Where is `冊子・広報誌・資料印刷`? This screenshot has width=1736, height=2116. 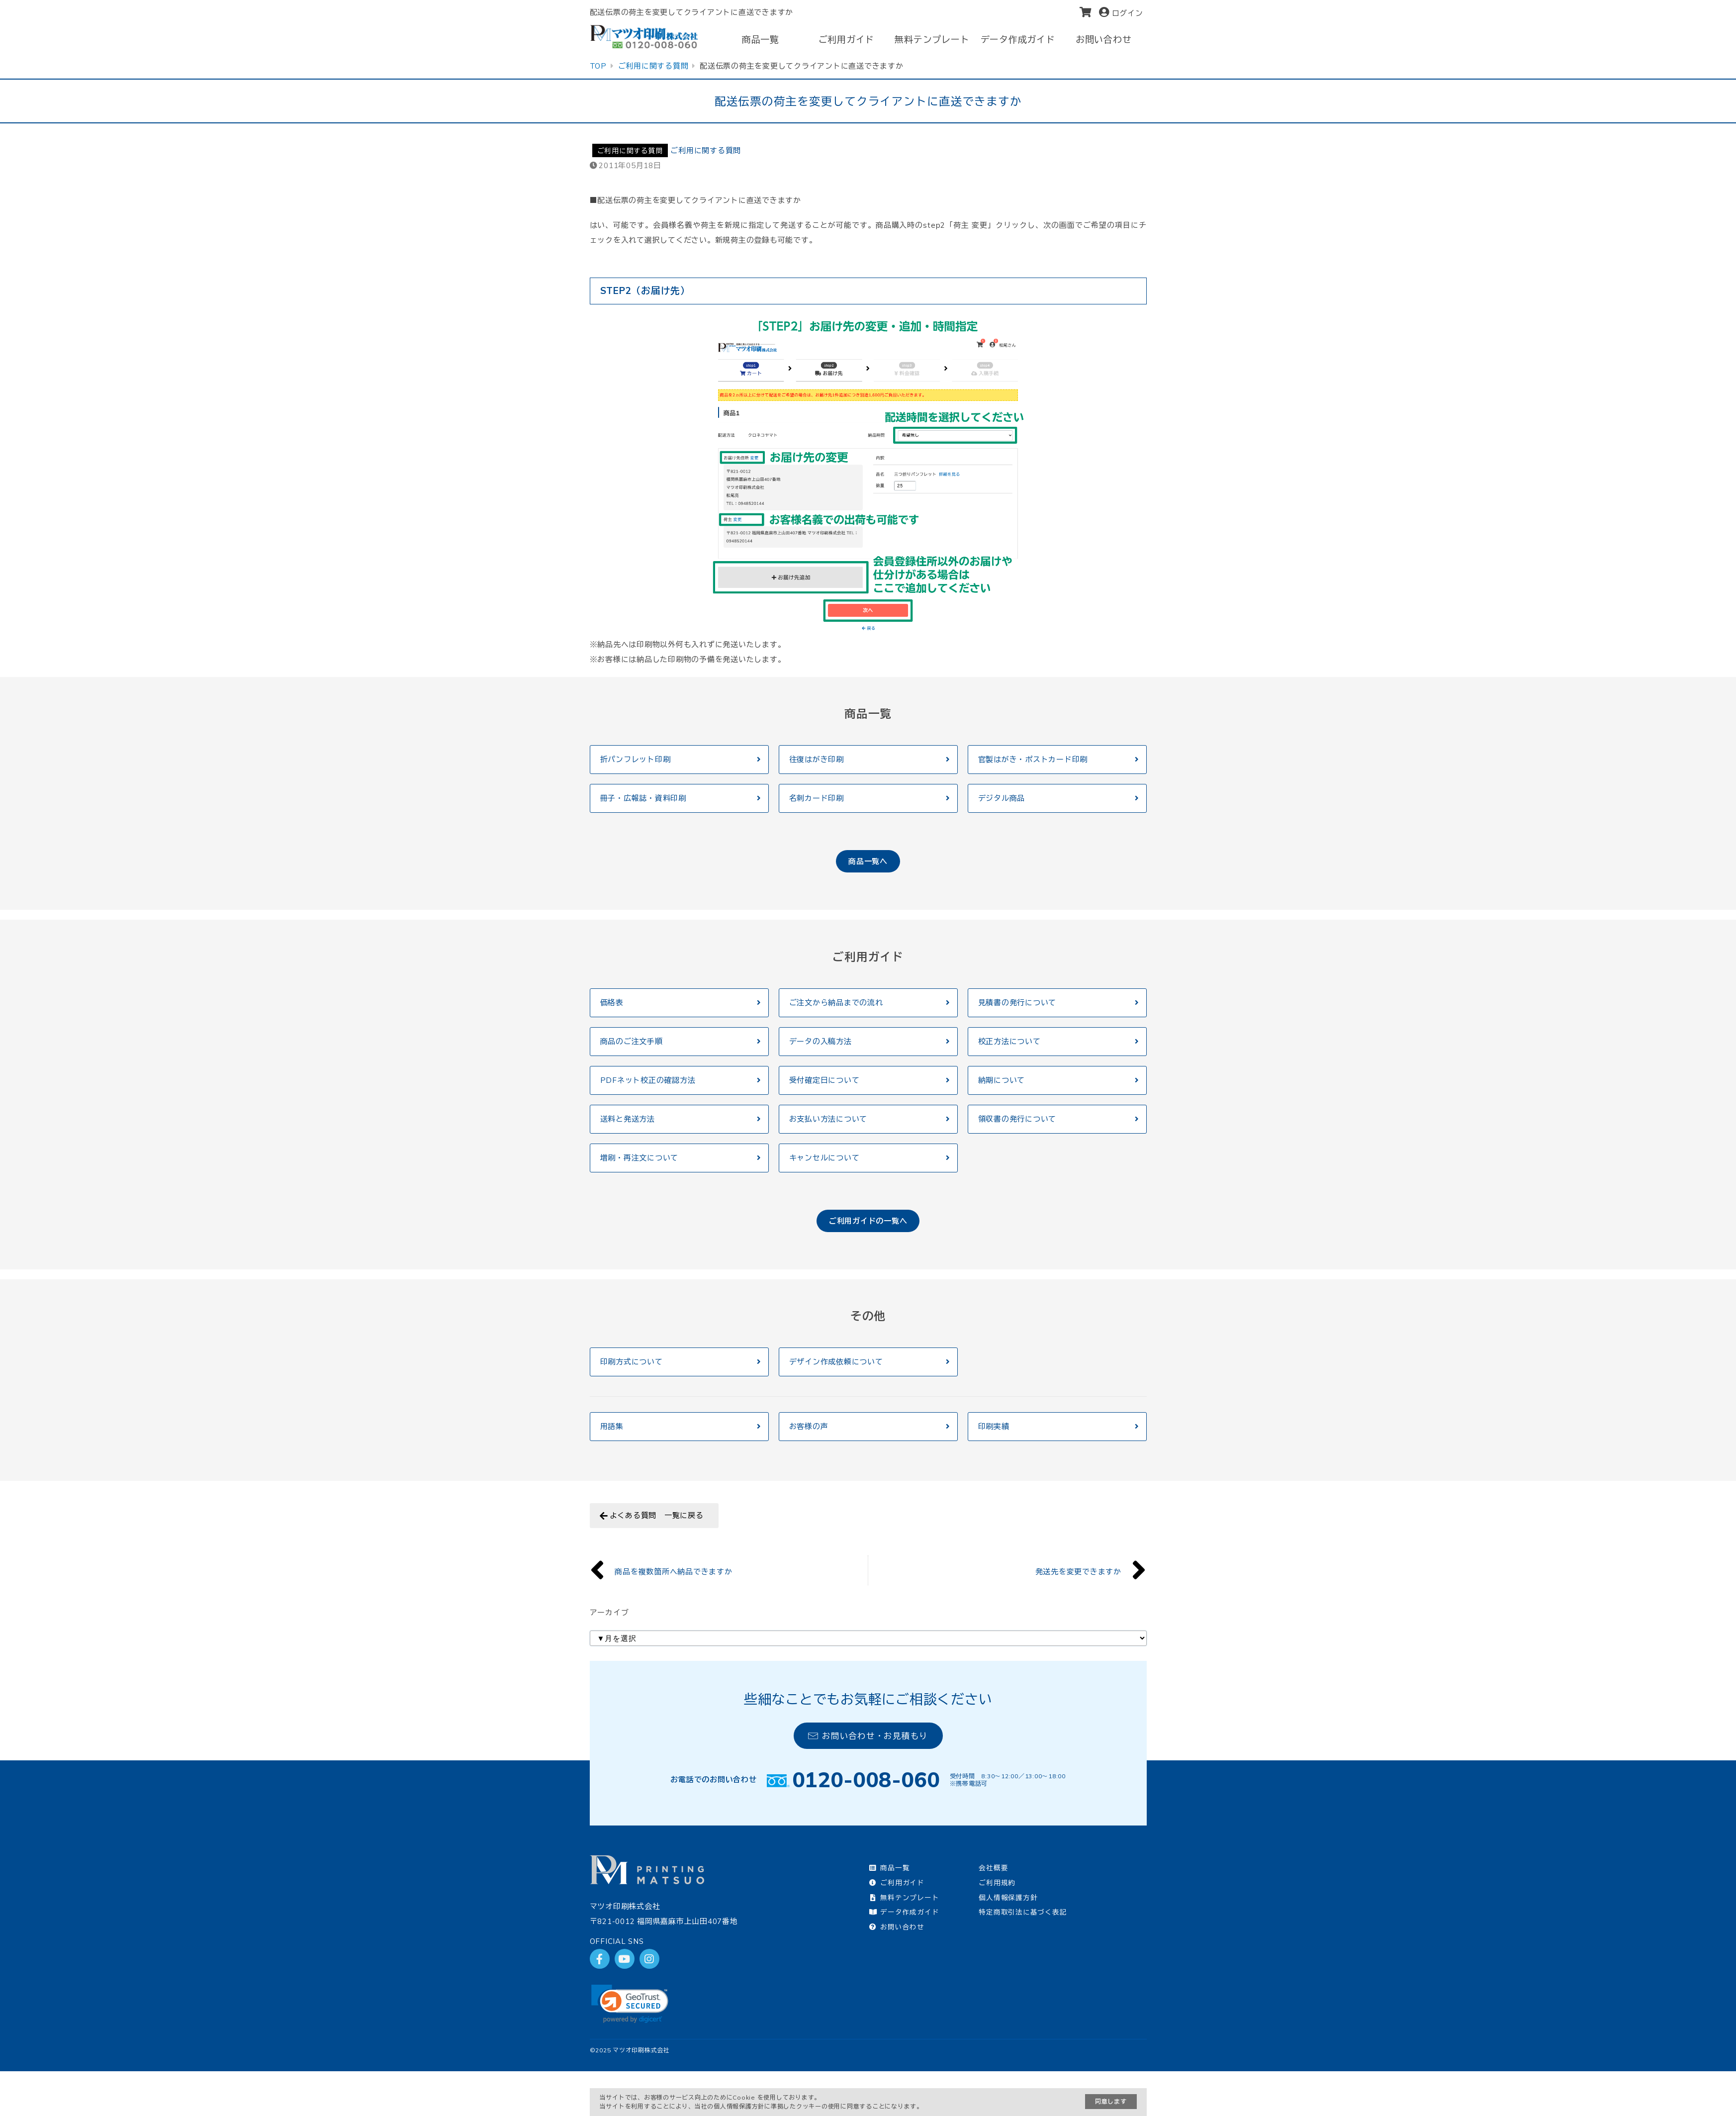
冊子・広報誌・資料印刷 is located at coordinates (643, 798).